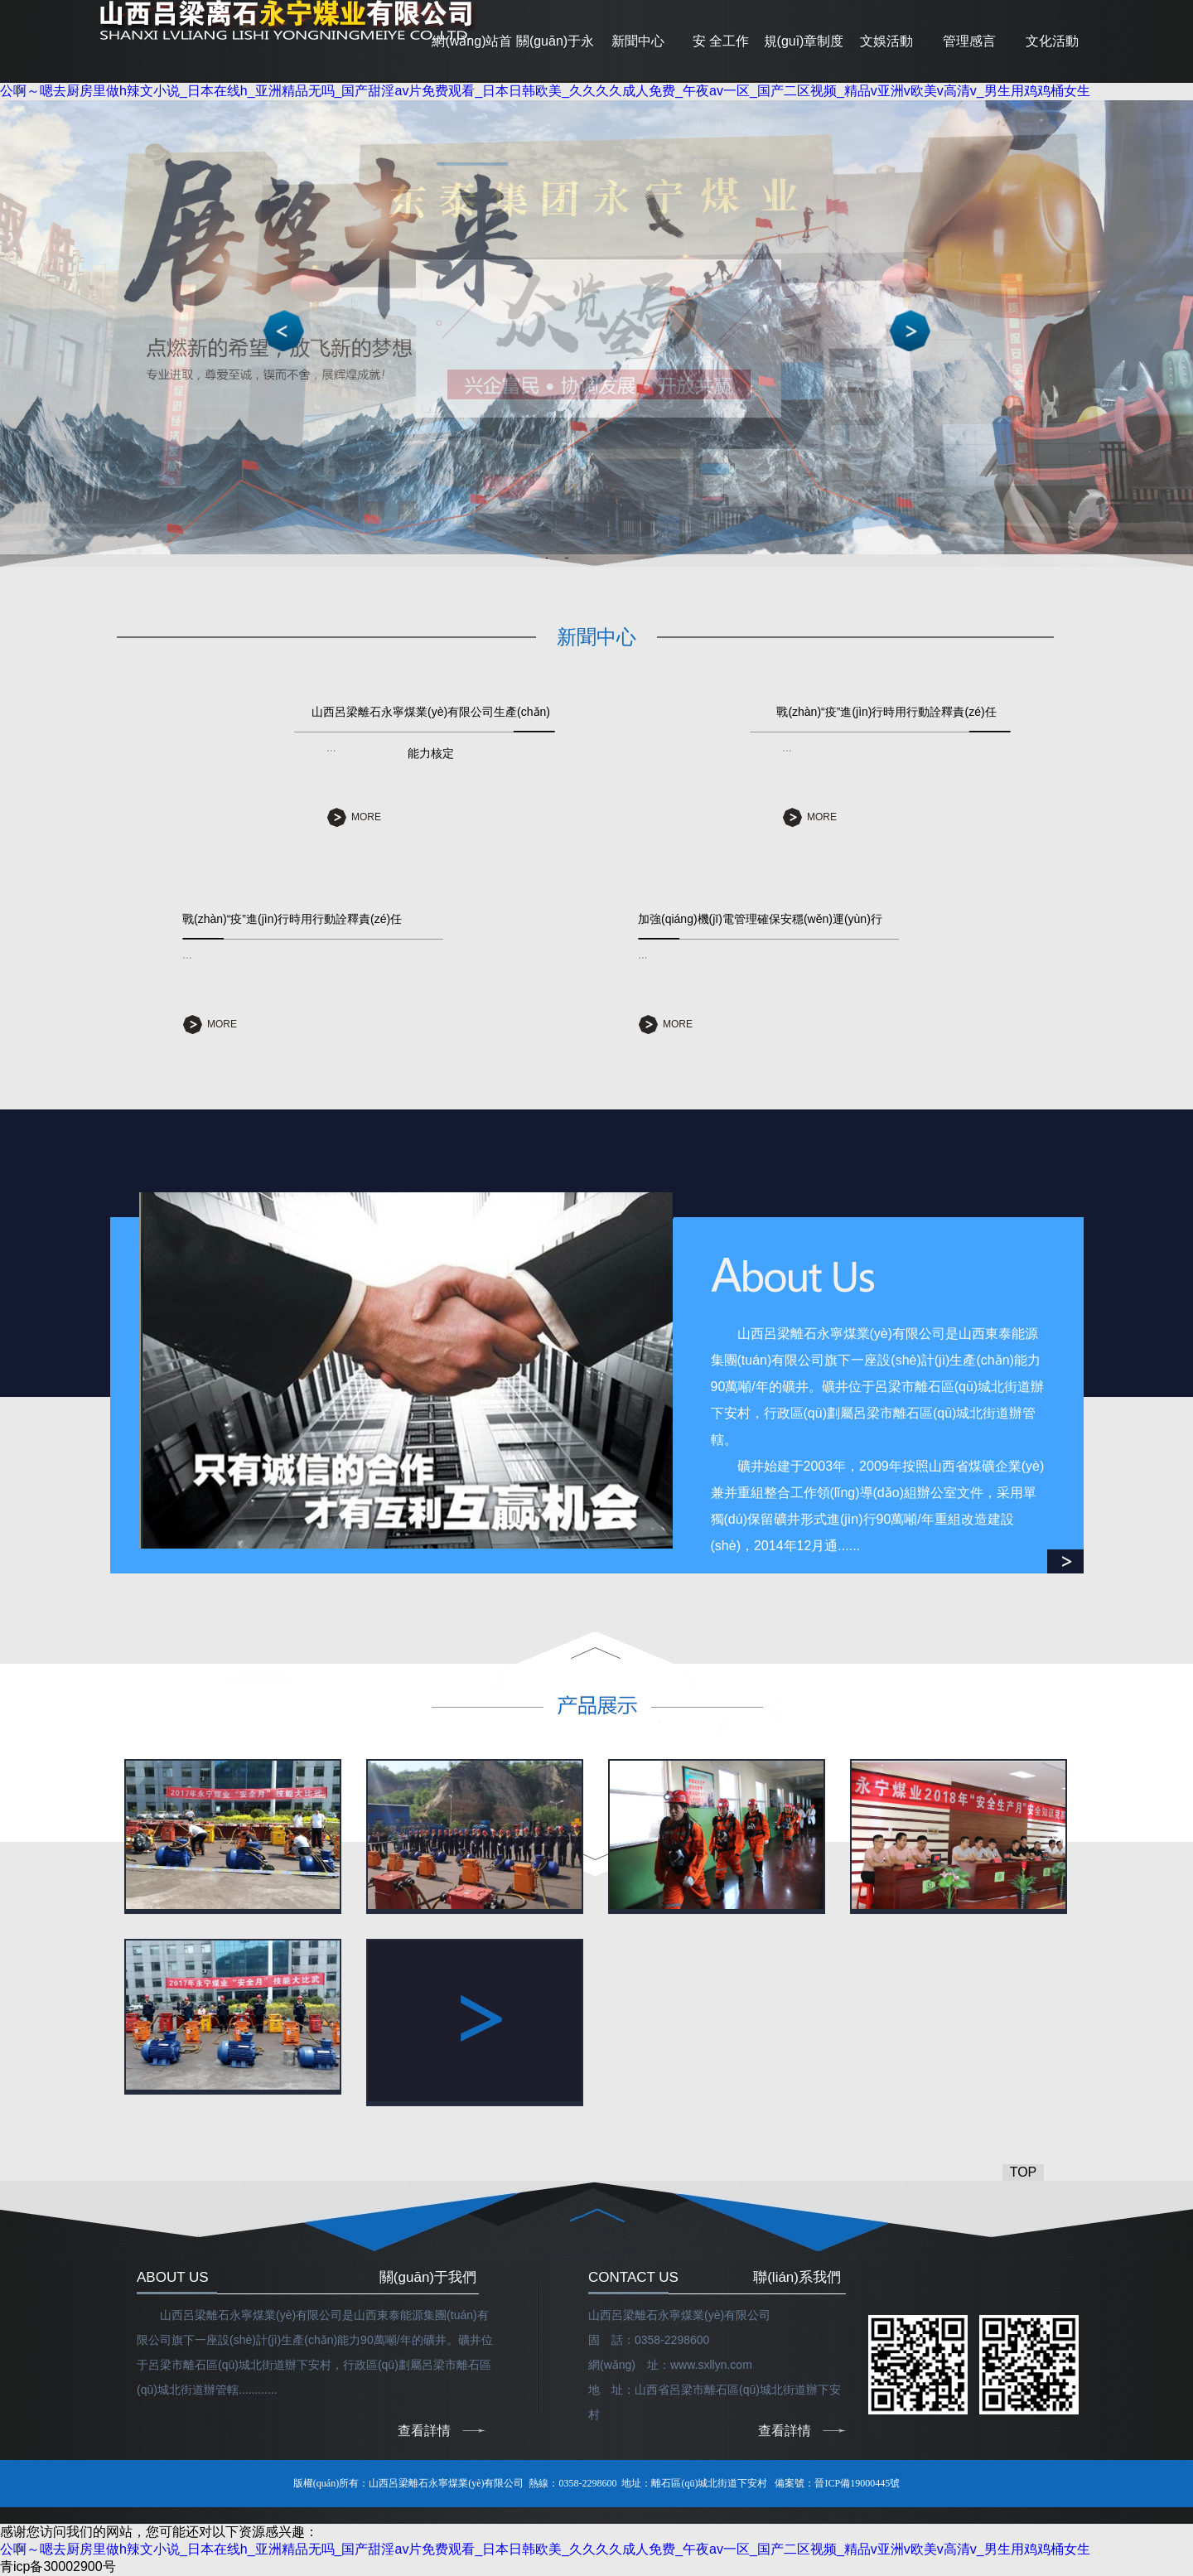 This screenshot has width=1193, height=2576. What do you see at coordinates (637, 41) in the screenshot?
I see `新聞中心` at bounding box center [637, 41].